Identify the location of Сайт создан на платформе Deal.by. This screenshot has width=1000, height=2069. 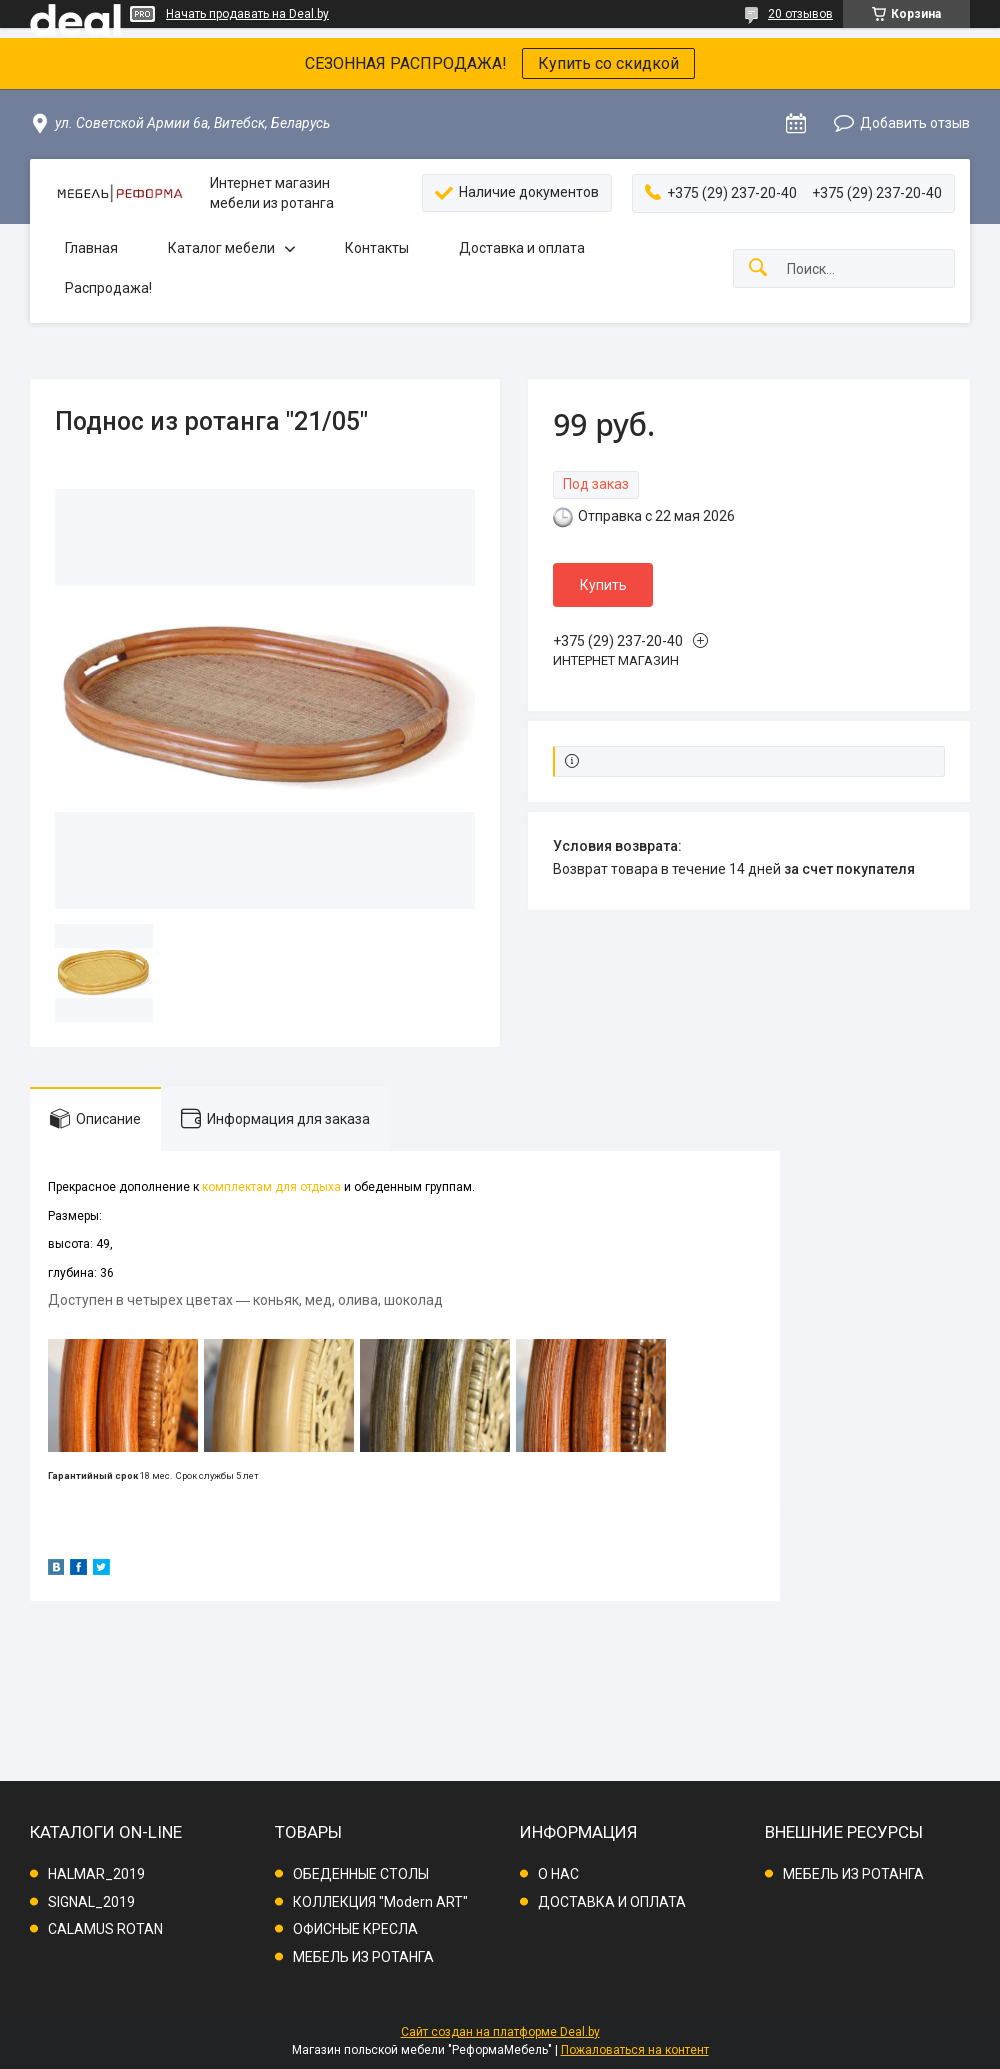
(500, 2032).